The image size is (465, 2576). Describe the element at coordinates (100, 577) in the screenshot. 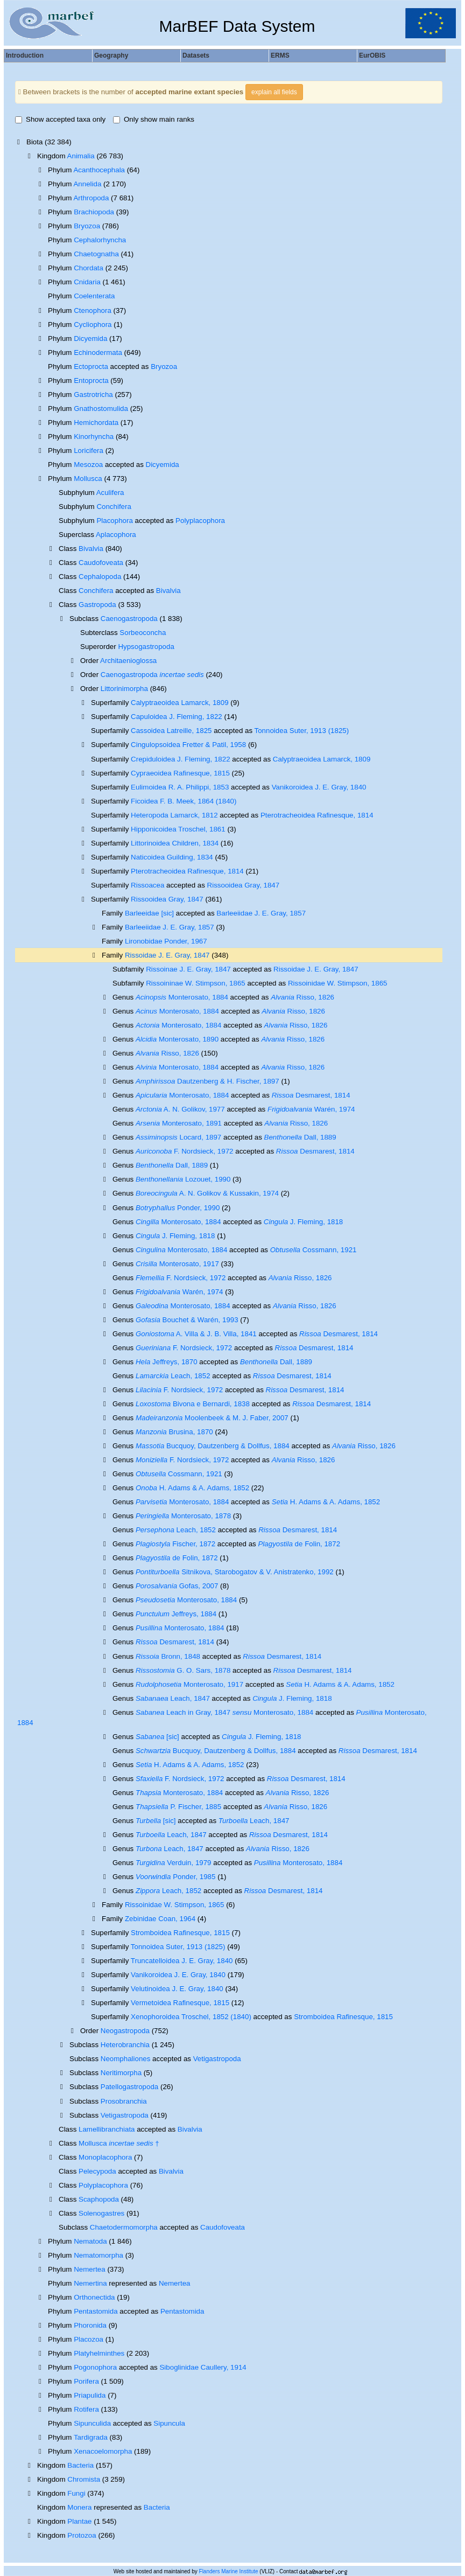

I see `Cephalopoda` at that location.